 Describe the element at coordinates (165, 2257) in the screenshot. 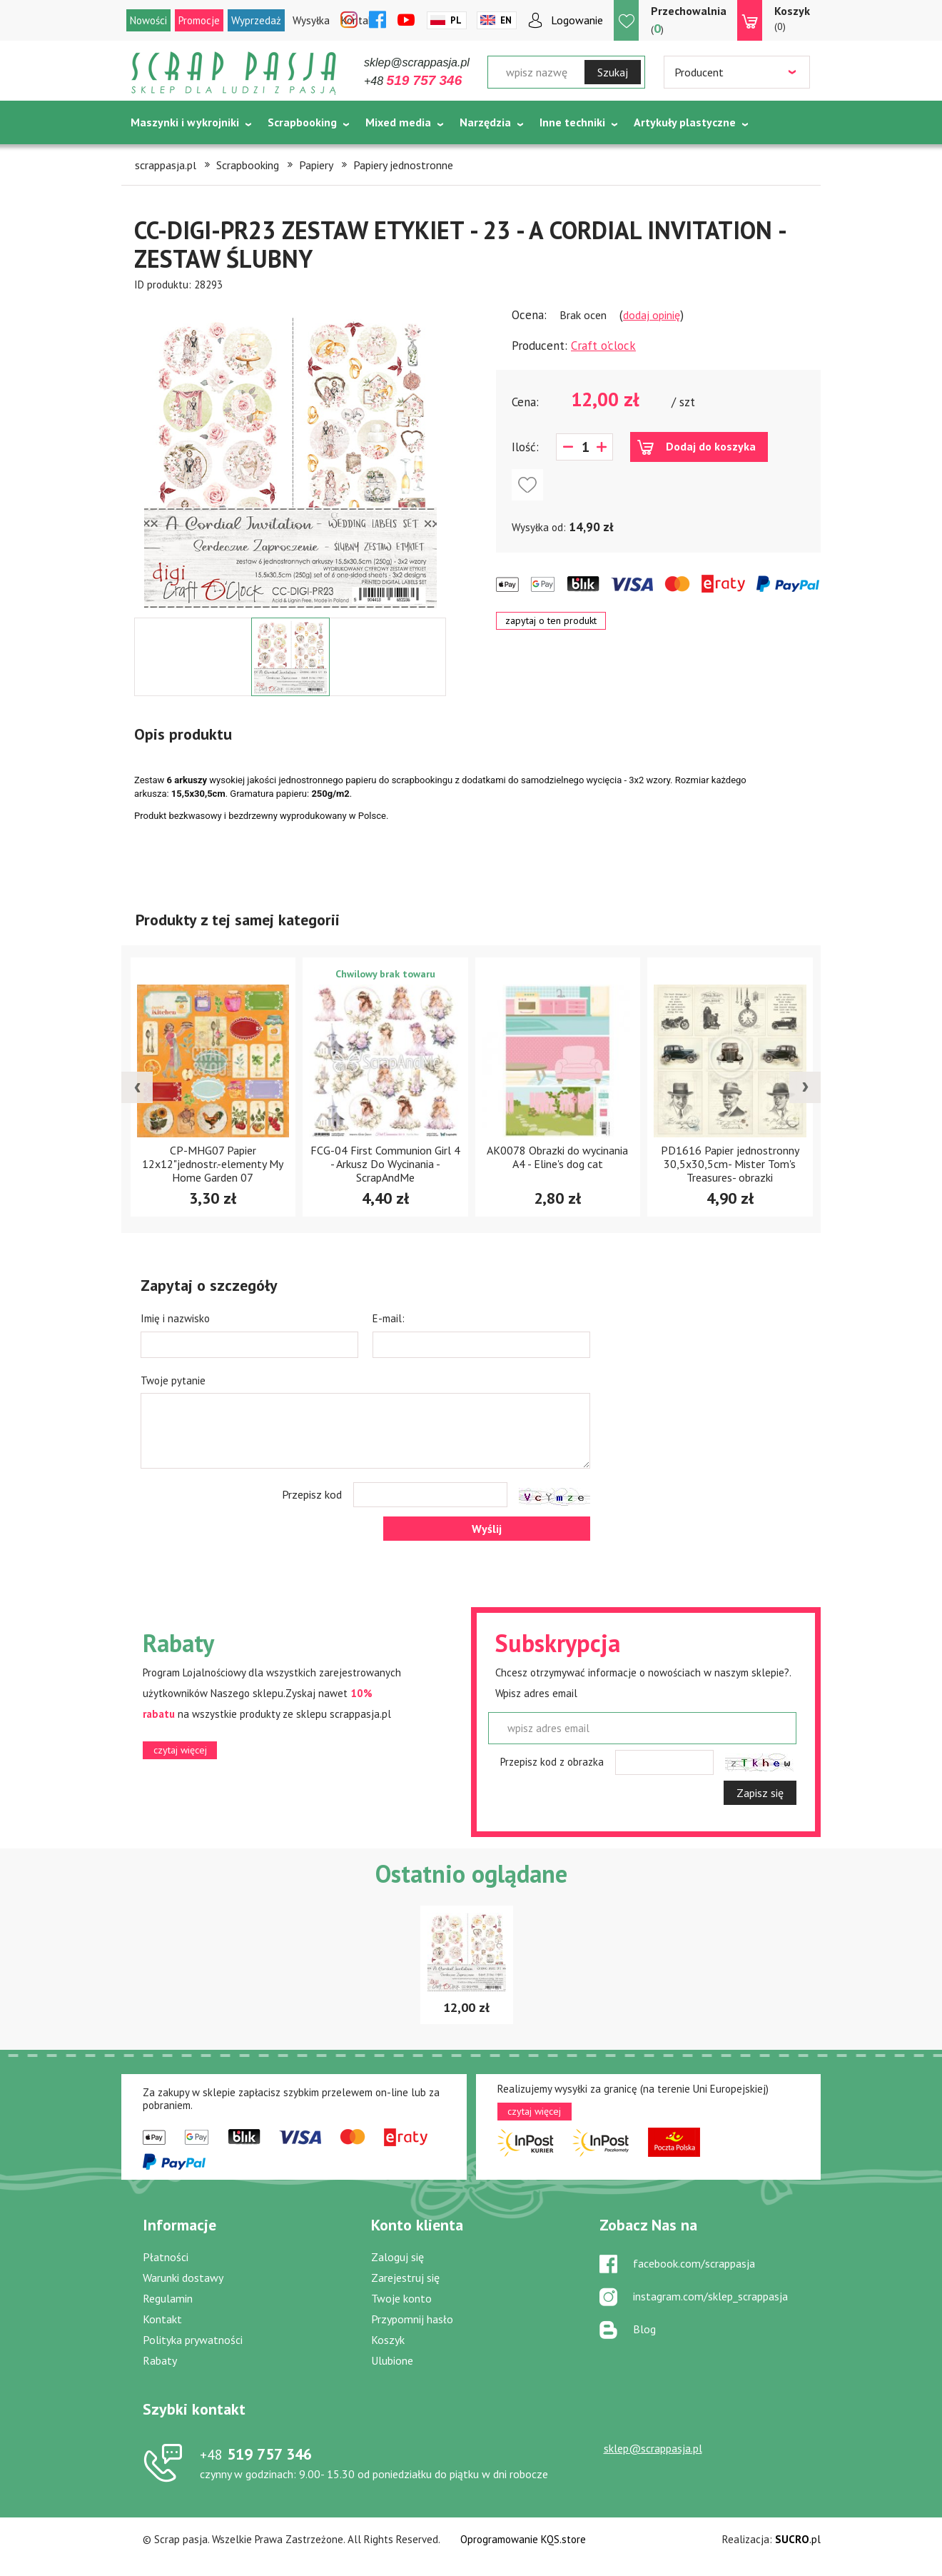

I see `Płatności` at that location.